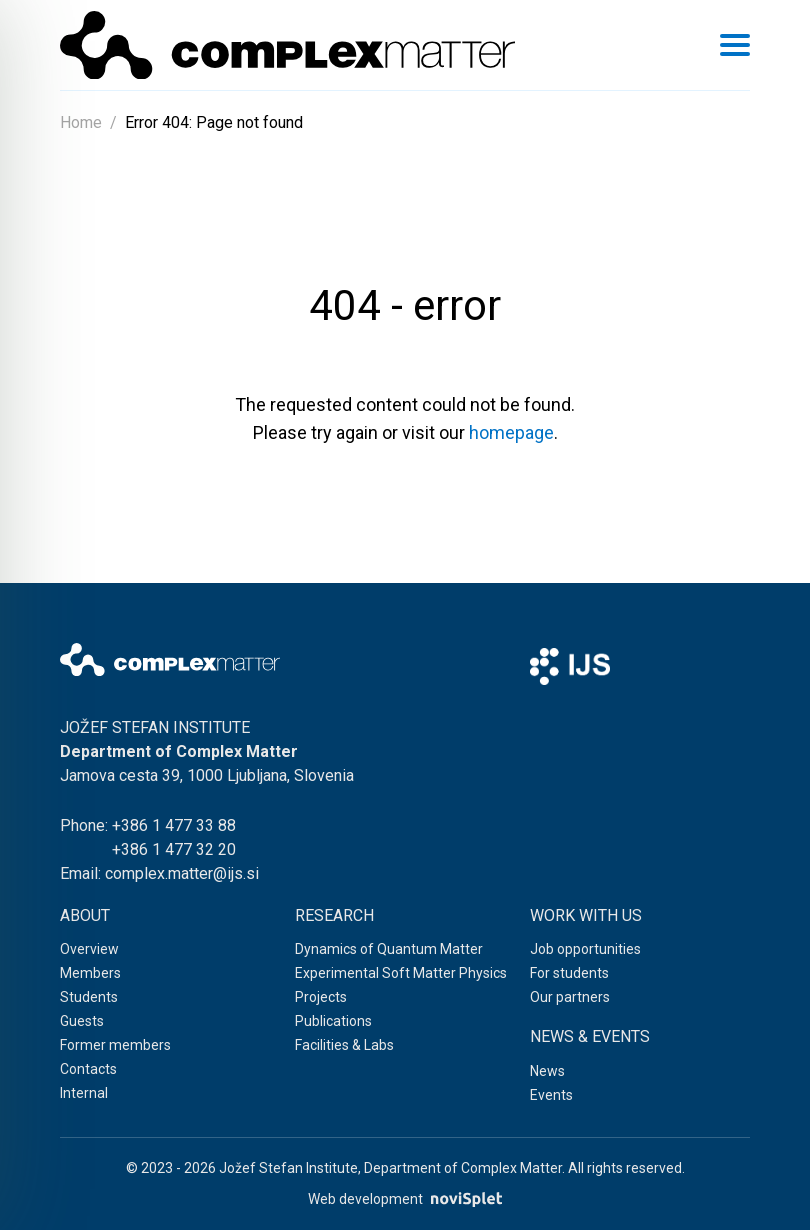 This screenshot has width=810, height=1230. I want to click on Home, so click(81, 122).